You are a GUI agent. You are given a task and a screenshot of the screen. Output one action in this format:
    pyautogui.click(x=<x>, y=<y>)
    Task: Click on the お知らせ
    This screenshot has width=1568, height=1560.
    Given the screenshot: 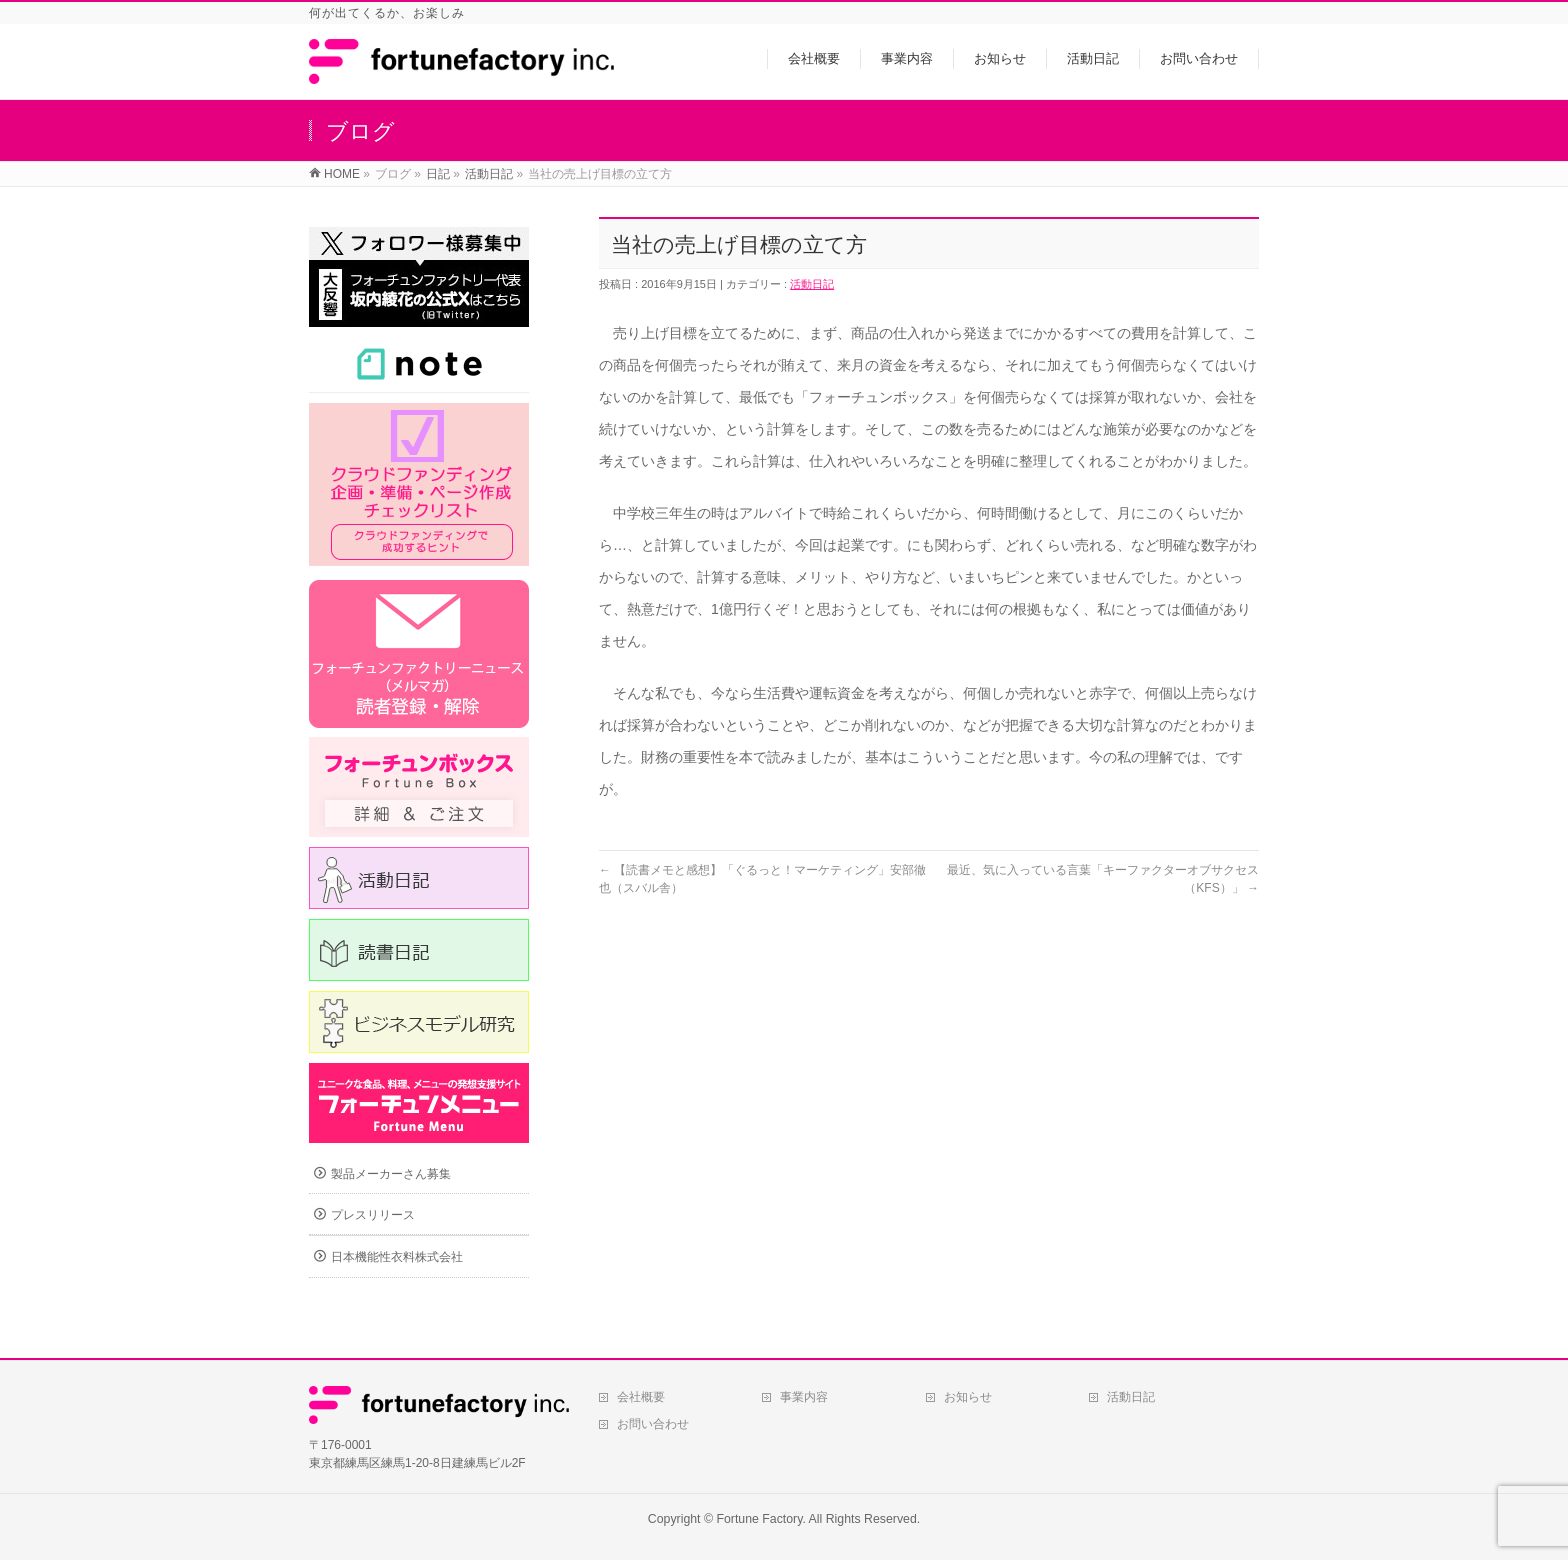 What is the action you would take?
    pyautogui.click(x=968, y=1397)
    